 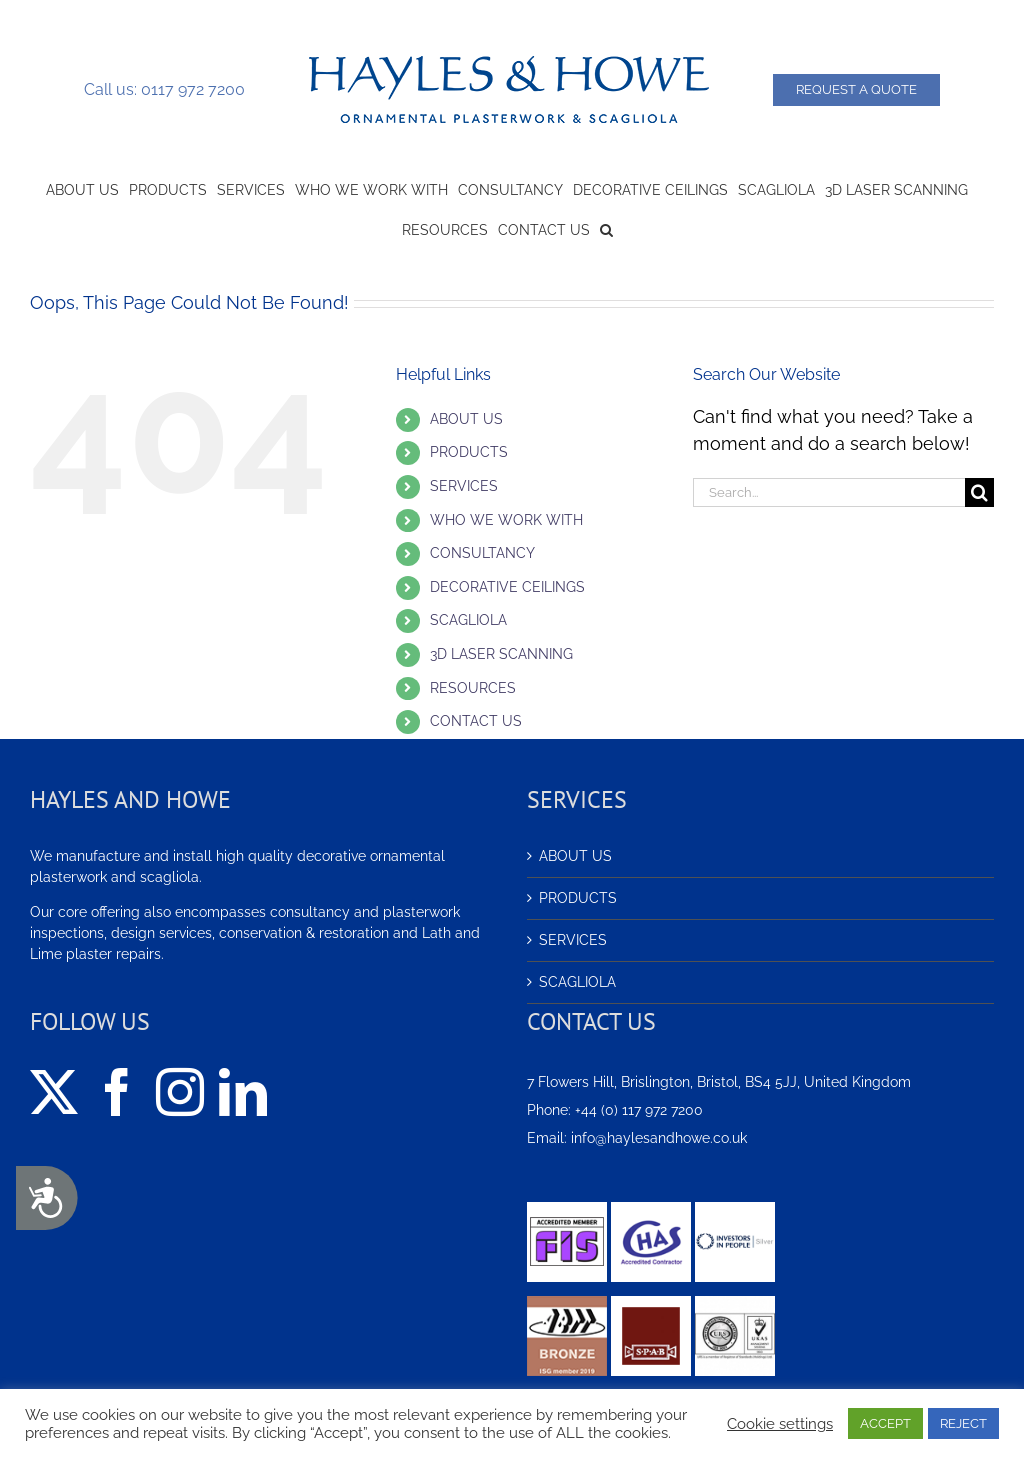 What do you see at coordinates (469, 452) in the screenshot?
I see `PRODUCTS` at bounding box center [469, 452].